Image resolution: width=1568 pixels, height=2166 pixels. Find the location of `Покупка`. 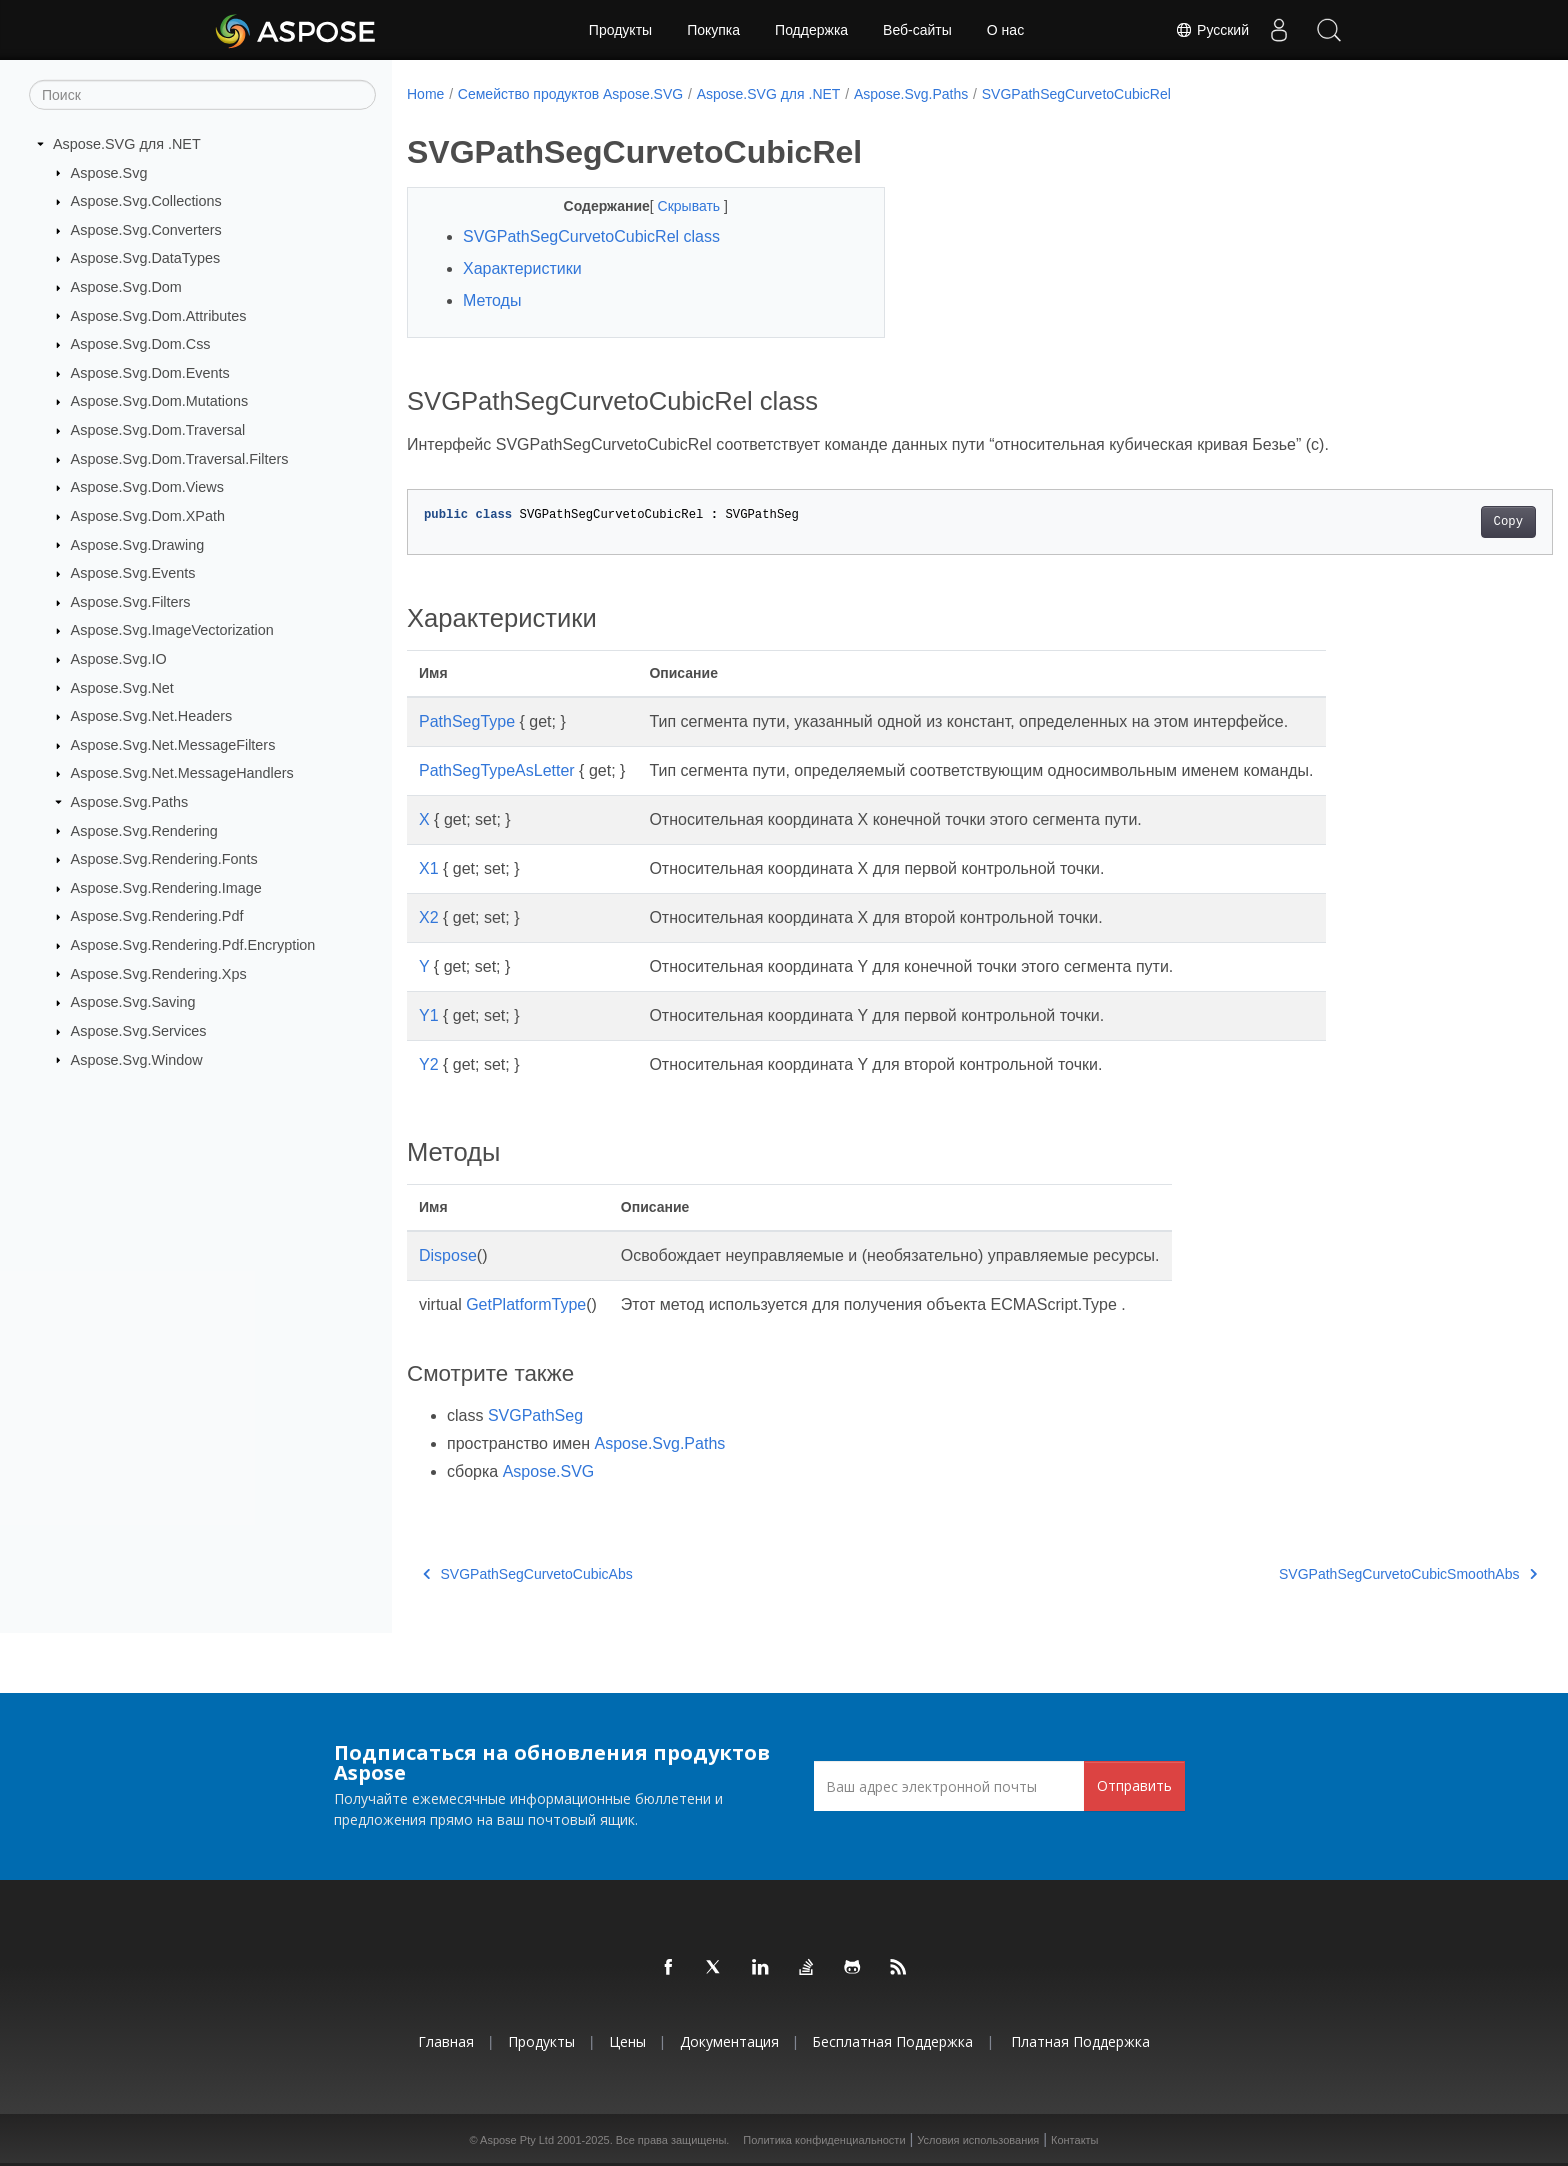

Покупка is located at coordinates (713, 30).